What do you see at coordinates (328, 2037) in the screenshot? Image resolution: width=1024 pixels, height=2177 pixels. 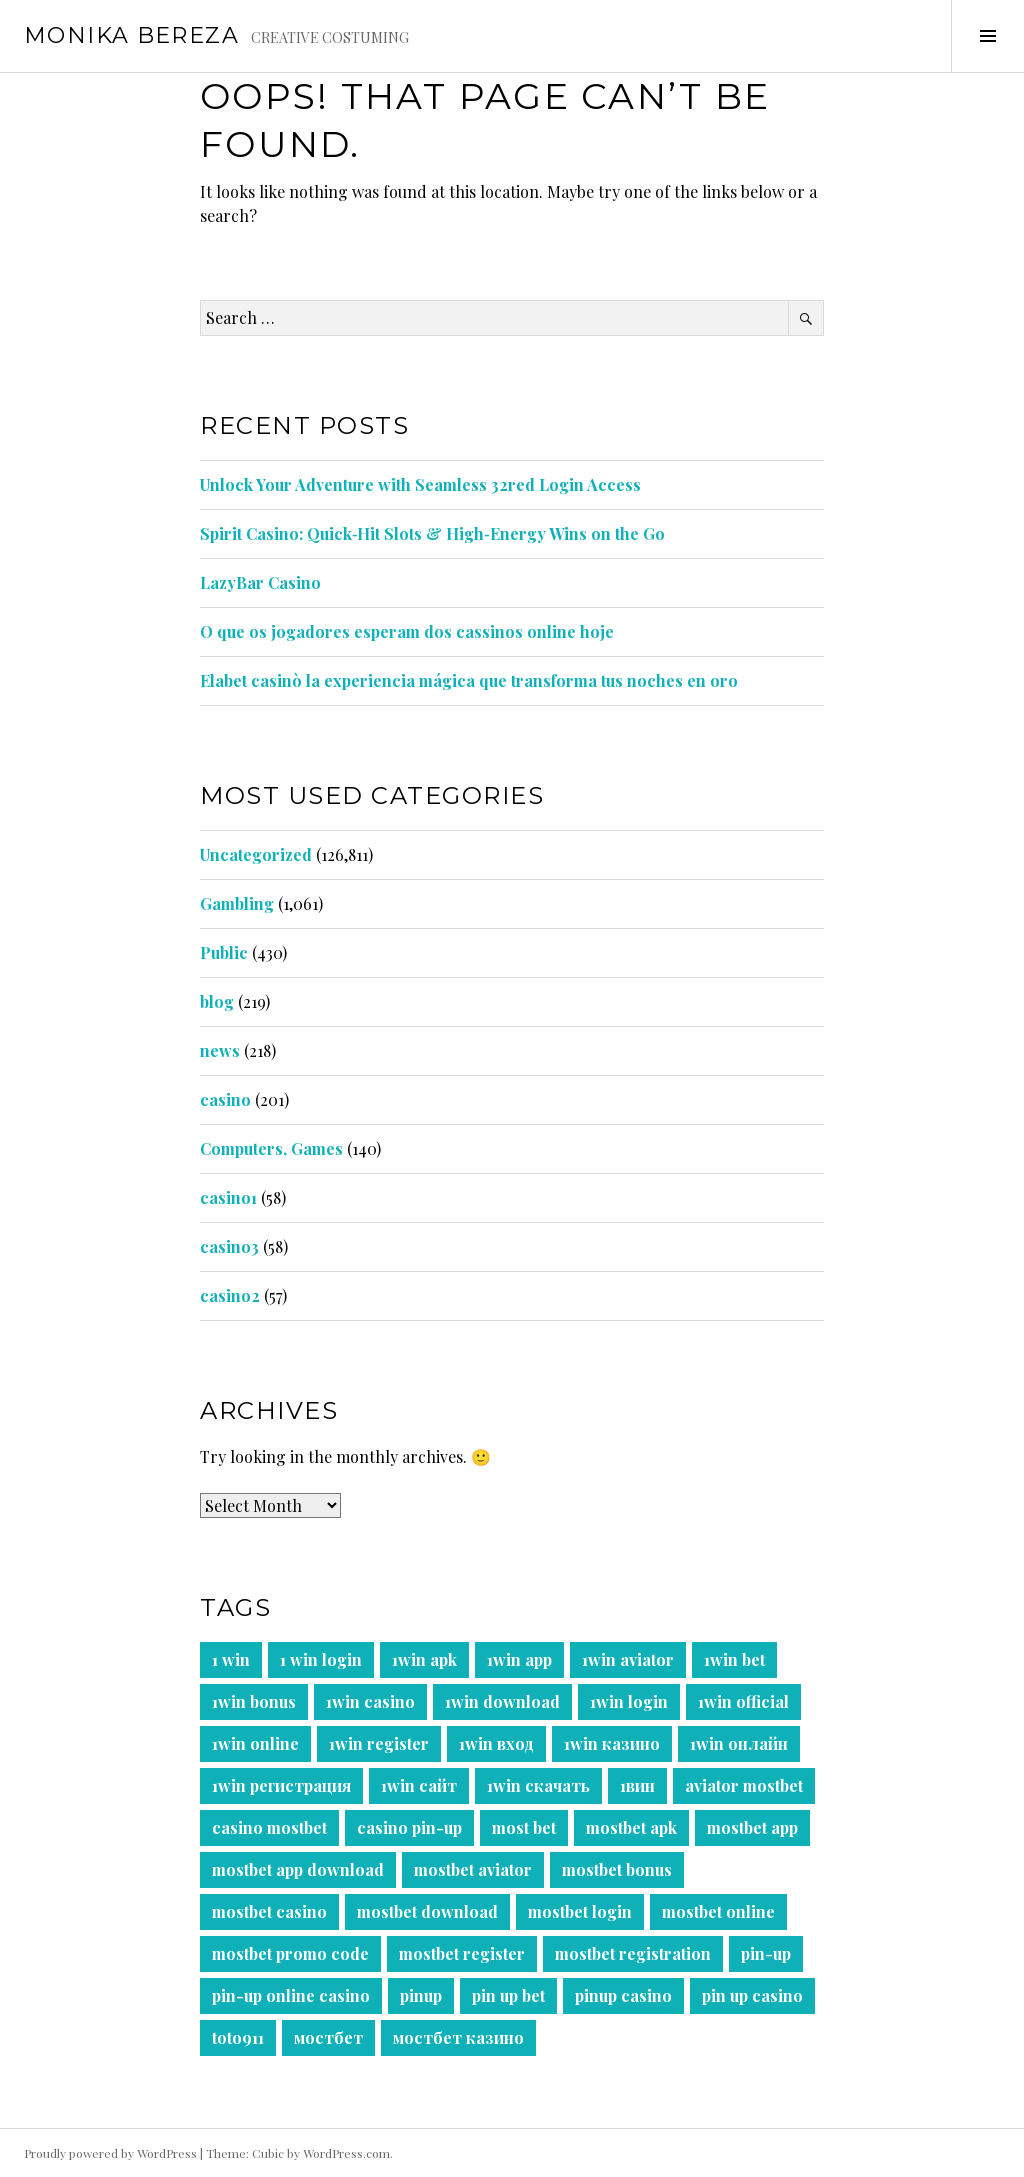 I see `мостбет` at bounding box center [328, 2037].